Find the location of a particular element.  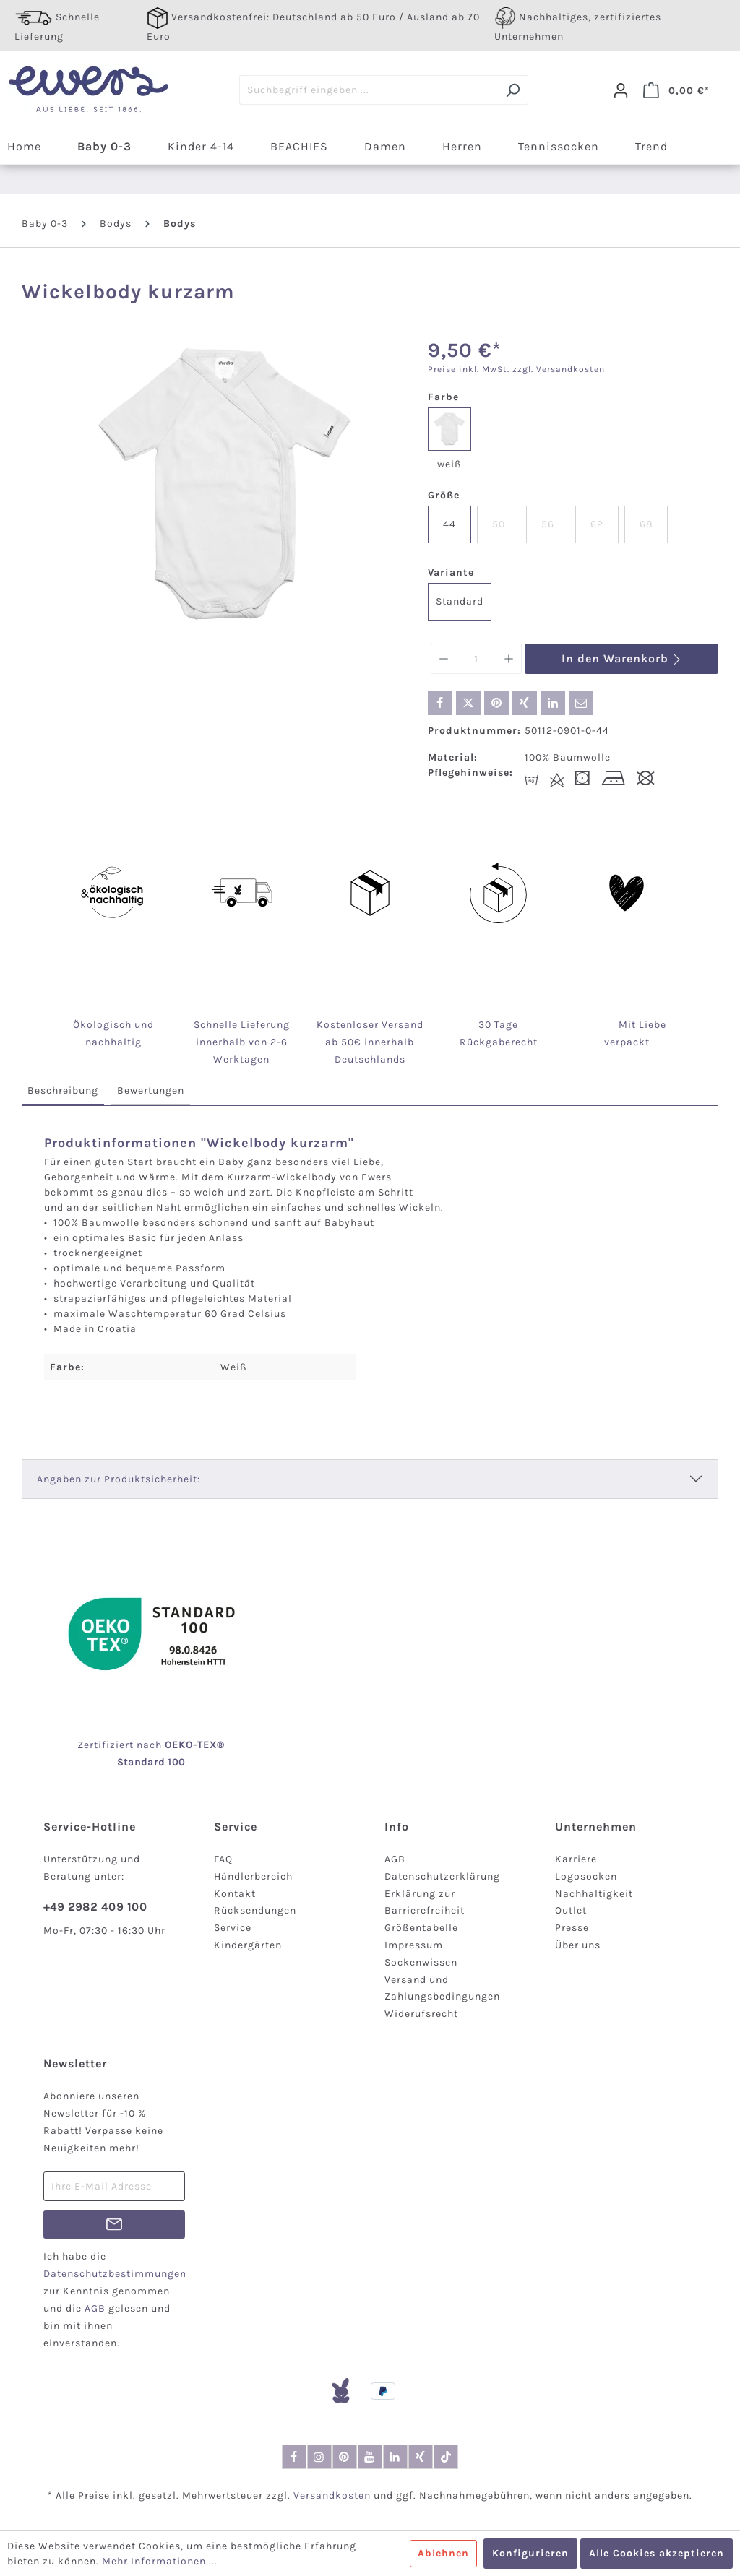

Presse is located at coordinates (572, 1928).